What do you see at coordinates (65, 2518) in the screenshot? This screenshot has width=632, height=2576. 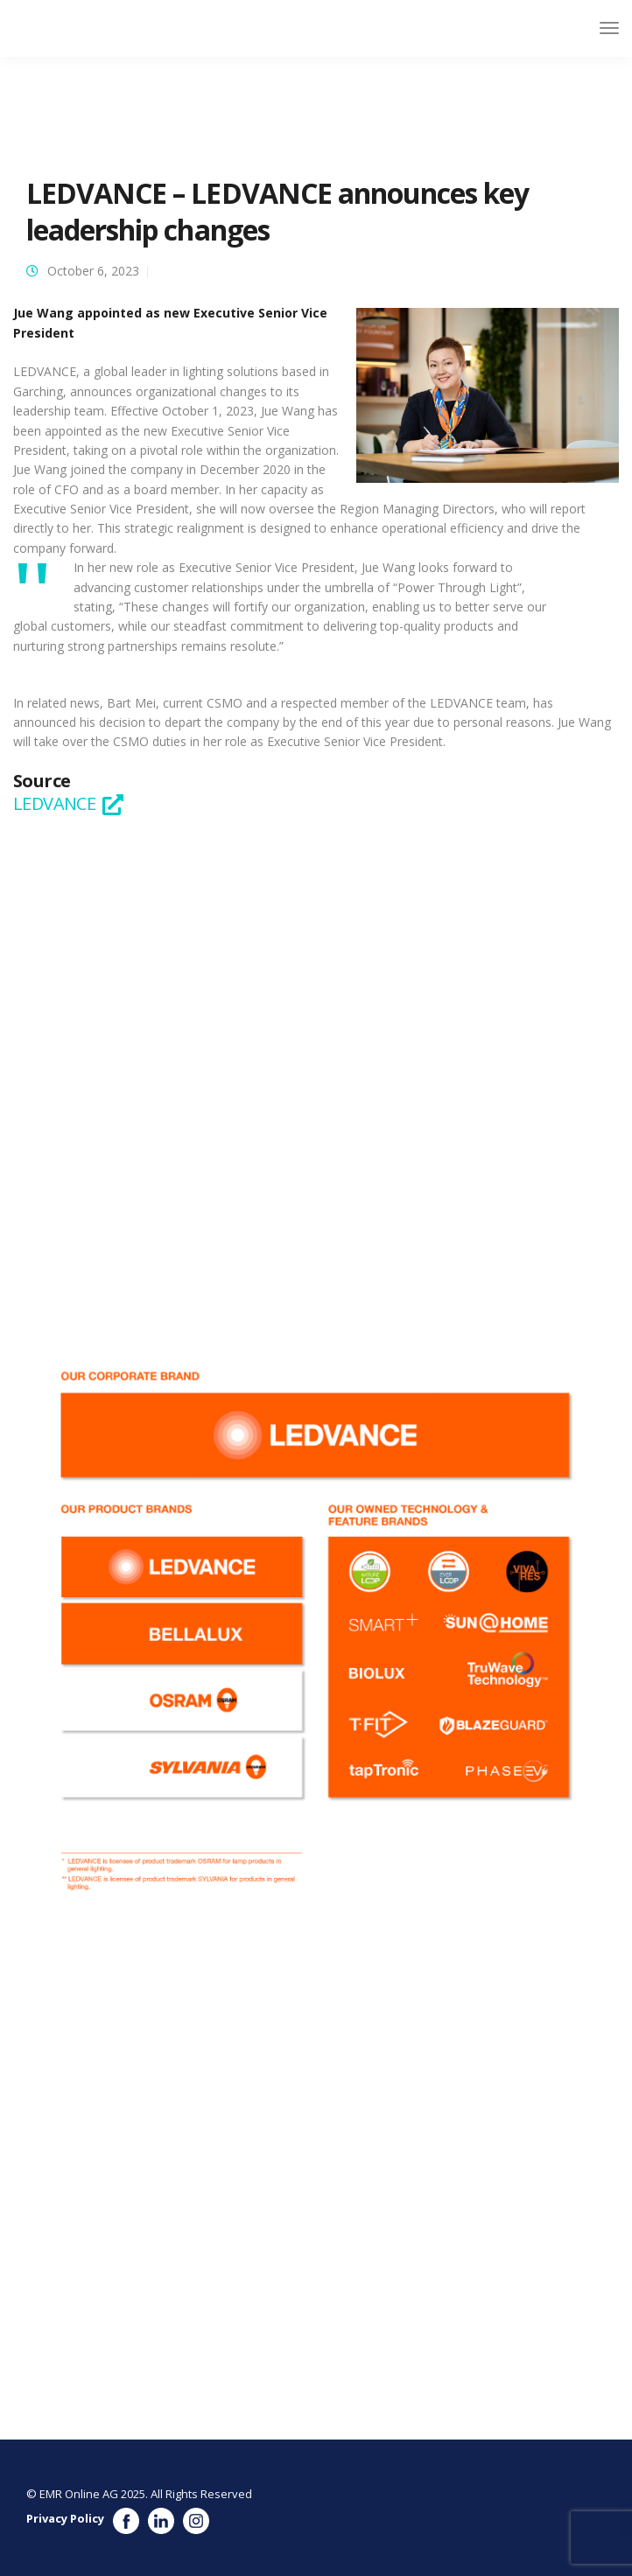 I see `Privacy Policy` at bounding box center [65, 2518].